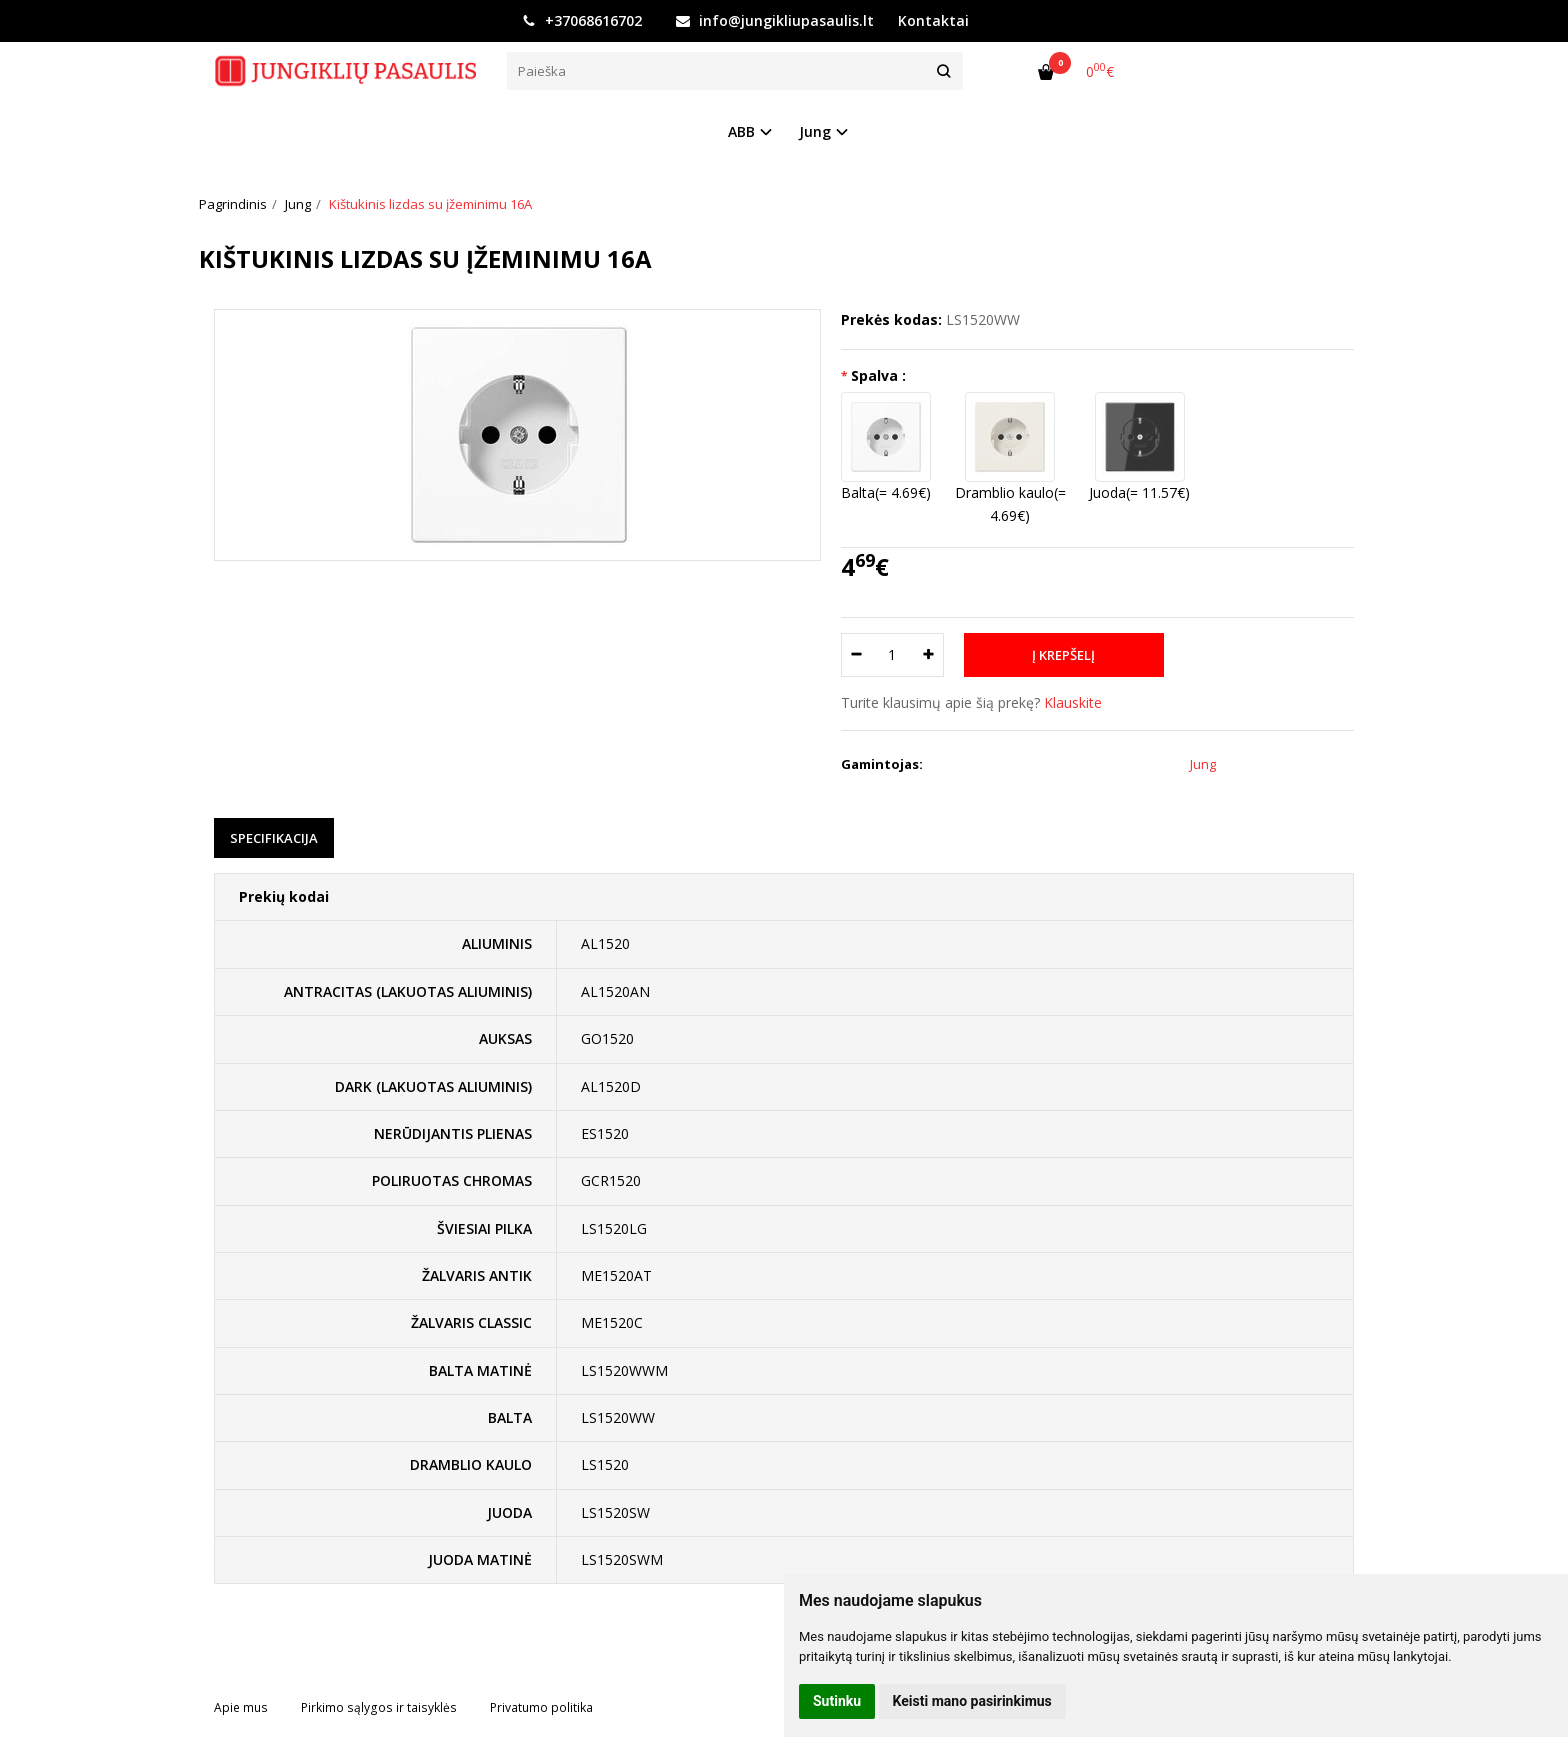 This screenshot has height=1737, width=1568. What do you see at coordinates (274, 838) in the screenshot?
I see `Specifikacija` at bounding box center [274, 838].